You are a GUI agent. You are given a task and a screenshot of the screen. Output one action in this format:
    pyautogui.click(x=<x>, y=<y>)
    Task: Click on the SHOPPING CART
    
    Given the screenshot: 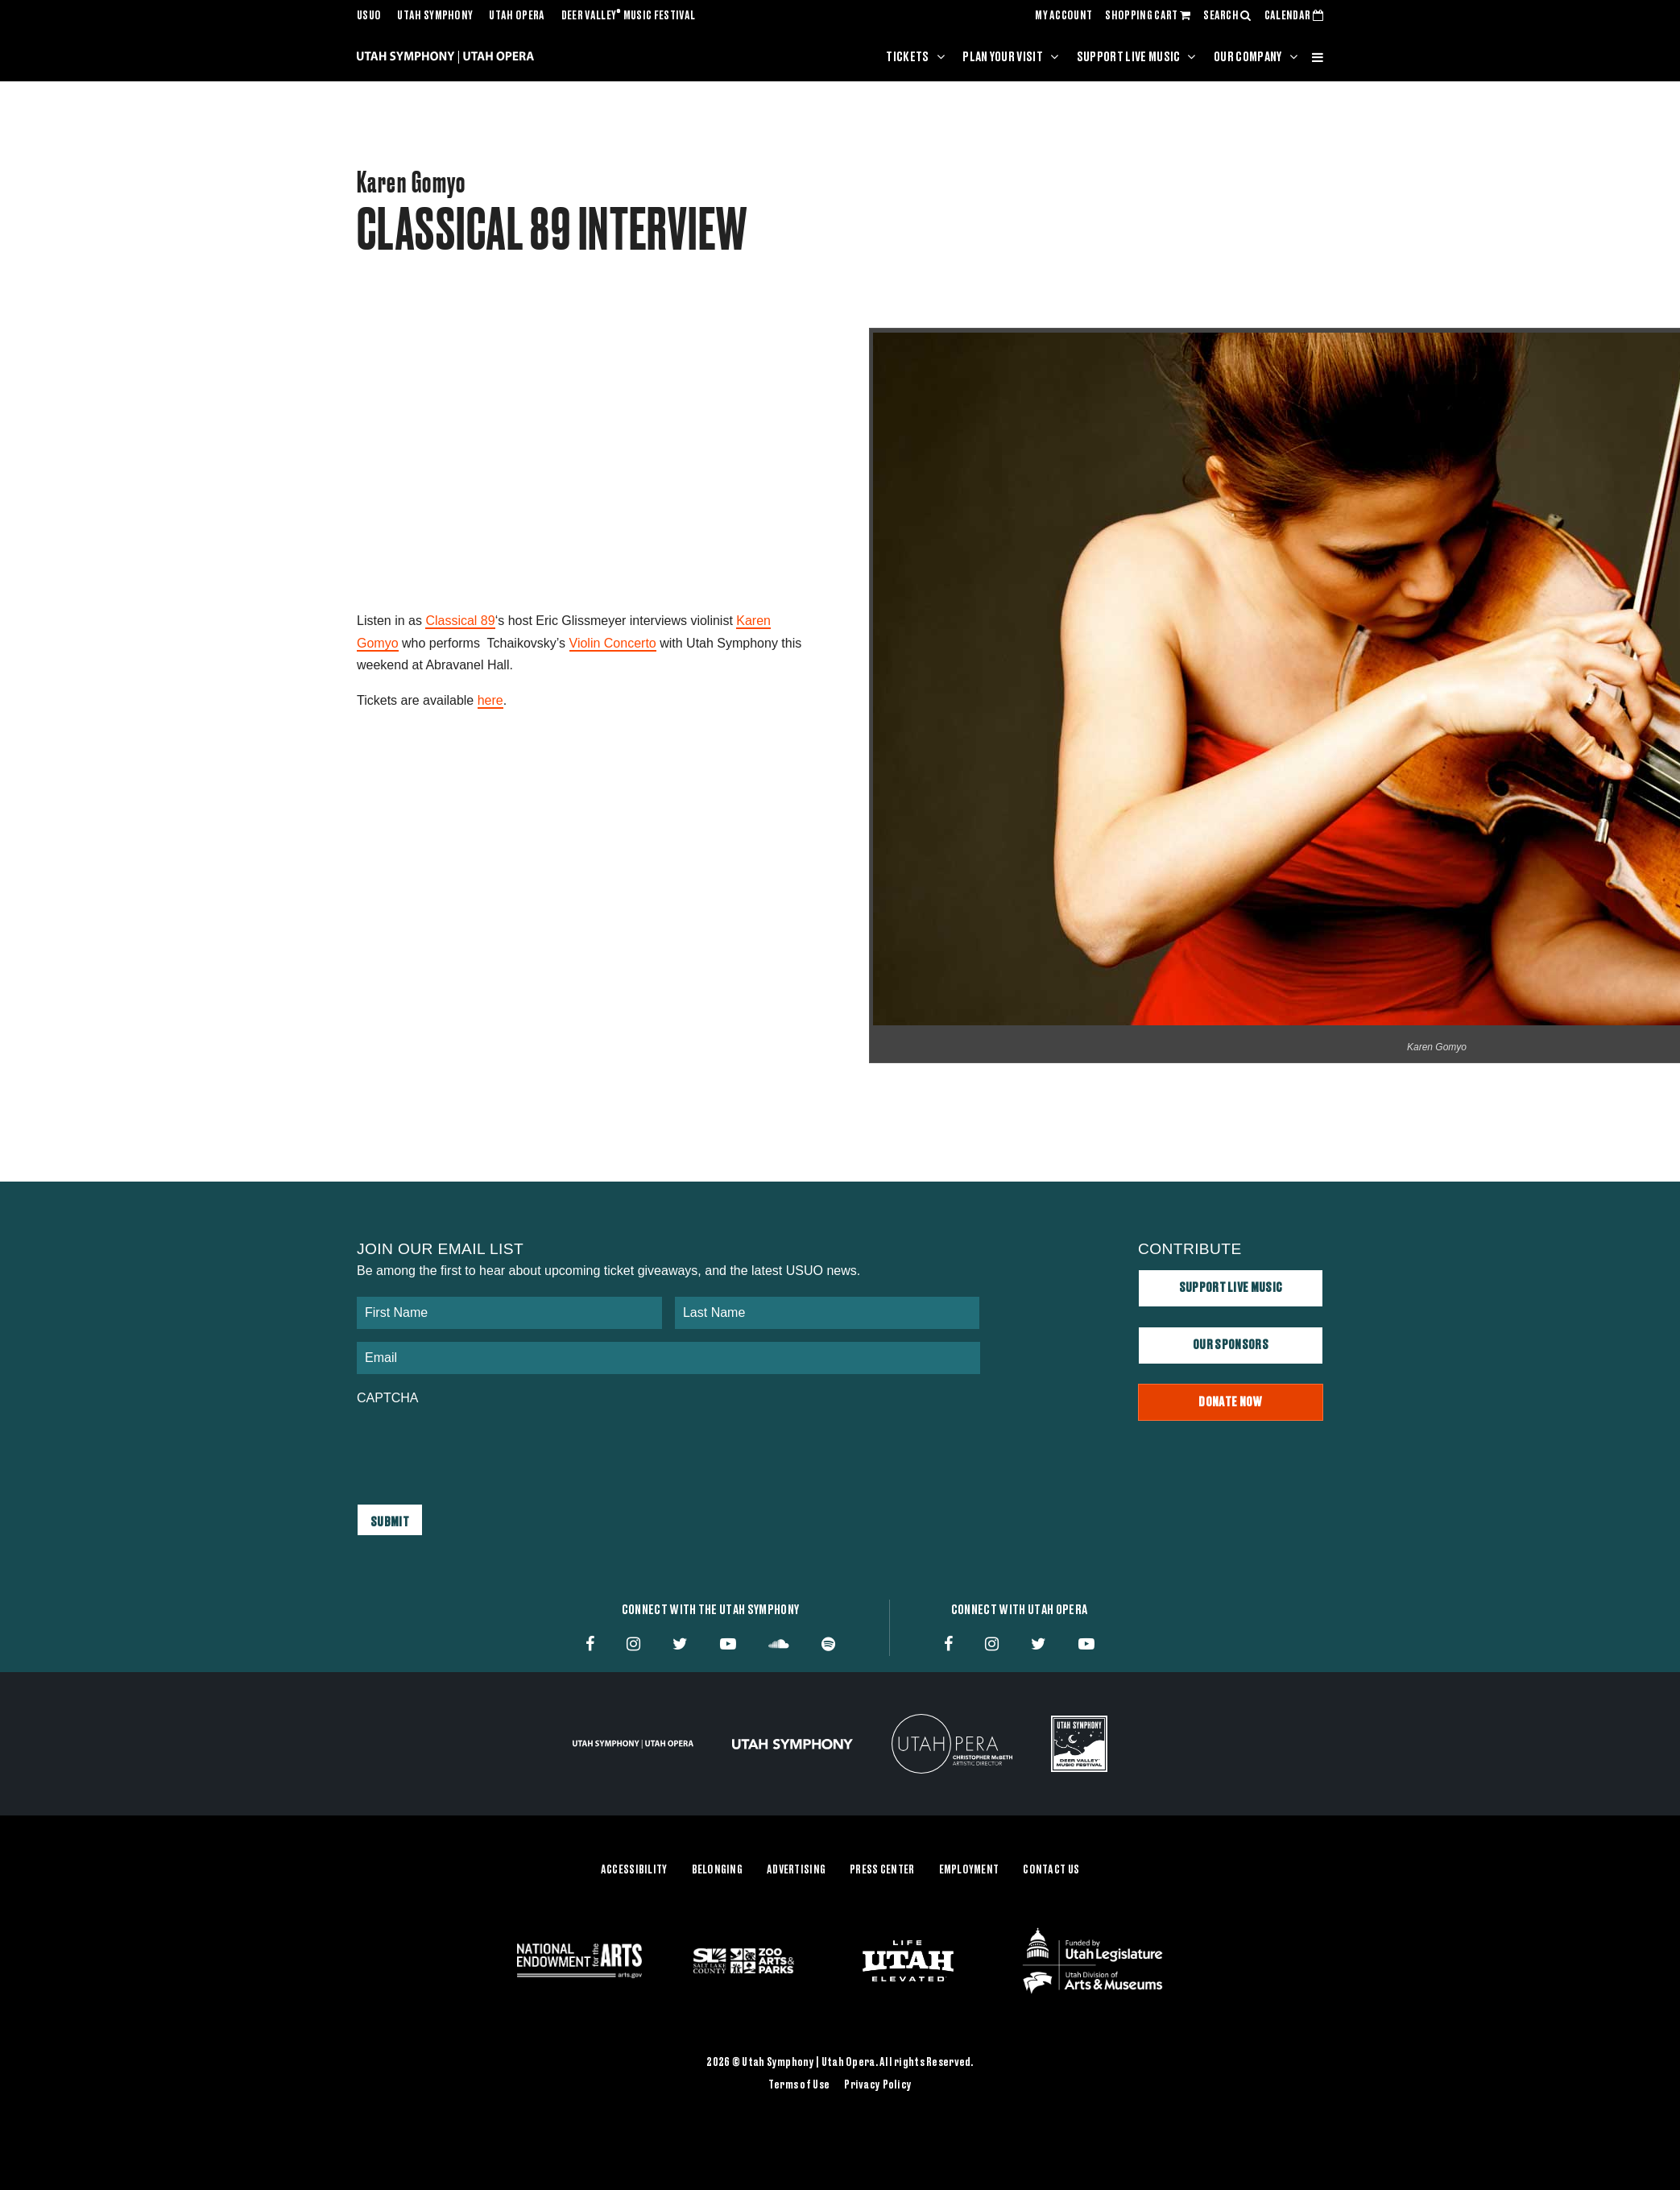 What is the action you would take?
    pyautogui.click(x=1147, y=16)
    